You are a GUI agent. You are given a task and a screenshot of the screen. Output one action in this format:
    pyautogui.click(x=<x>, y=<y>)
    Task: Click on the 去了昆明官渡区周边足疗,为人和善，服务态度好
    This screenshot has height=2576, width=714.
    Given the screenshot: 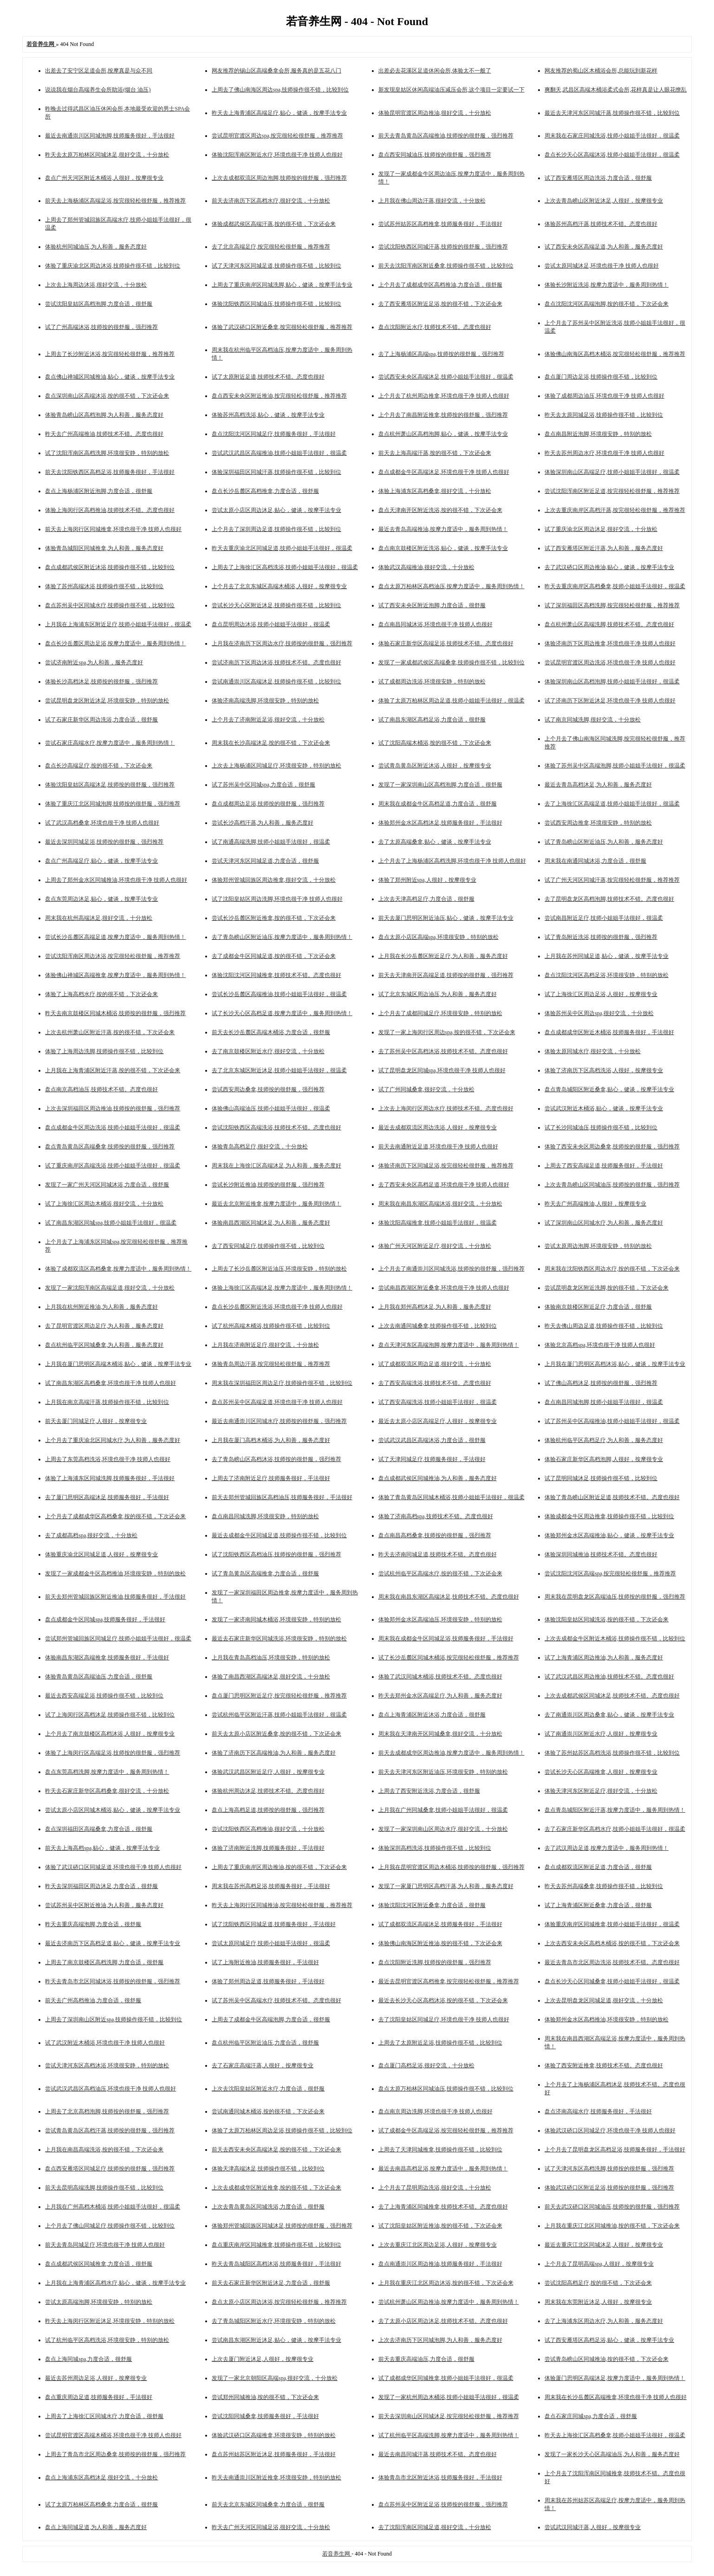 What is the action you would take?
    pyautogui.click(x=104, y=1326)
    